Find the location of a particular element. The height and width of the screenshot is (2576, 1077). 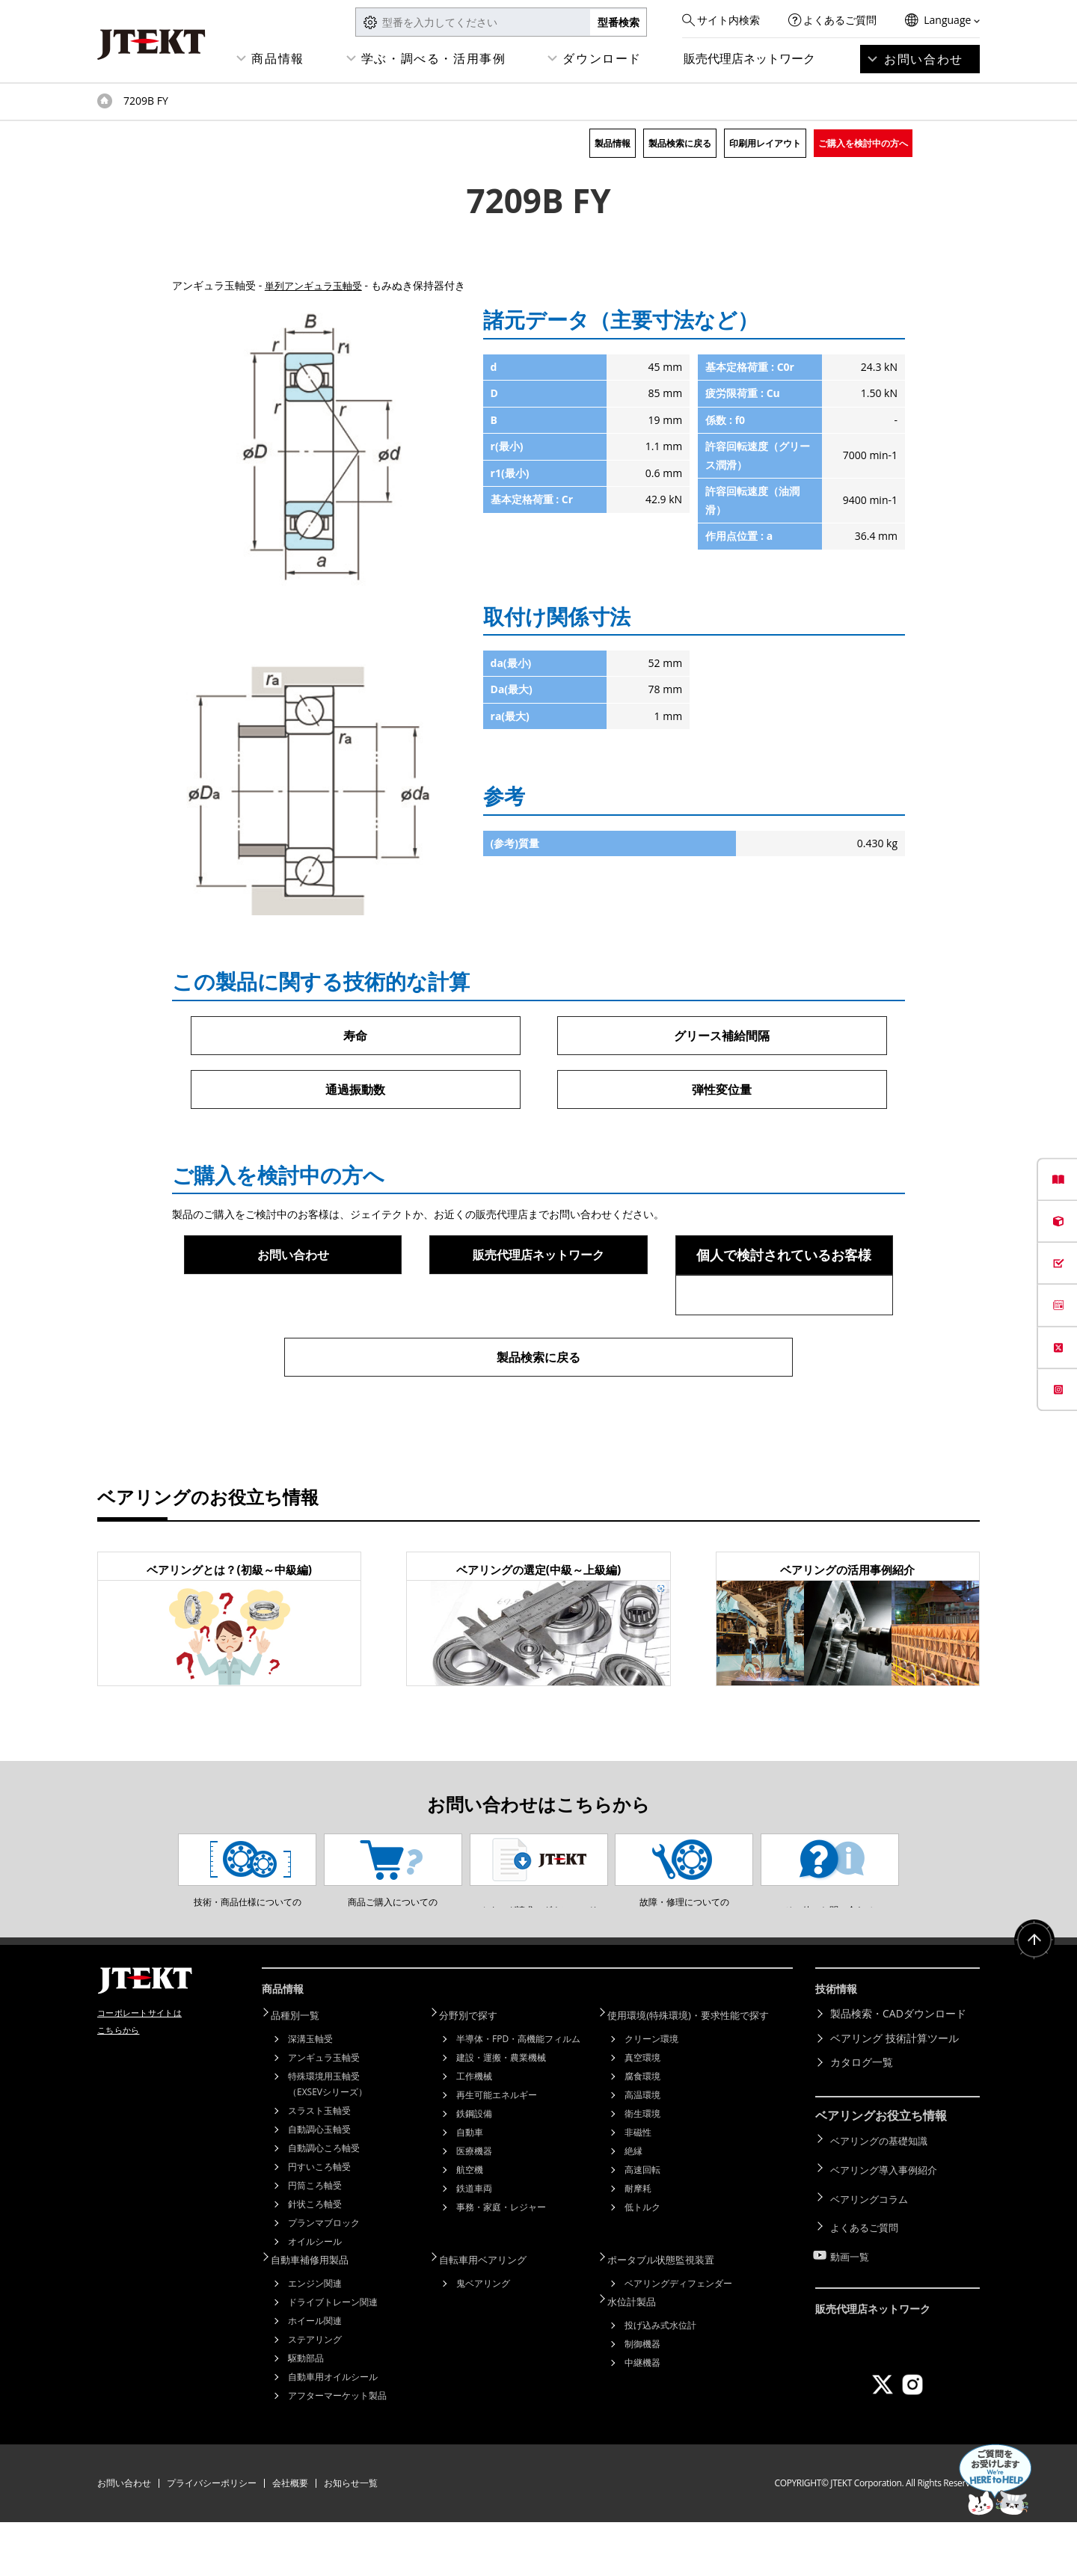

衛生環境 is located at coordinates (642, 2169).